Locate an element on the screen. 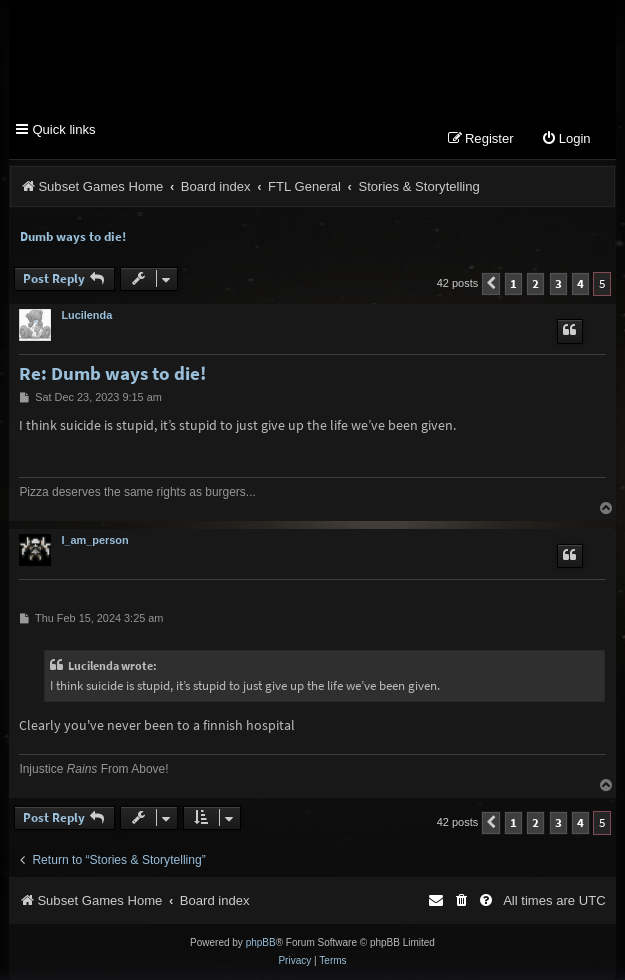 This screenshot has width=625, height=980. 1 [button] is located at coordinates (513, 283).